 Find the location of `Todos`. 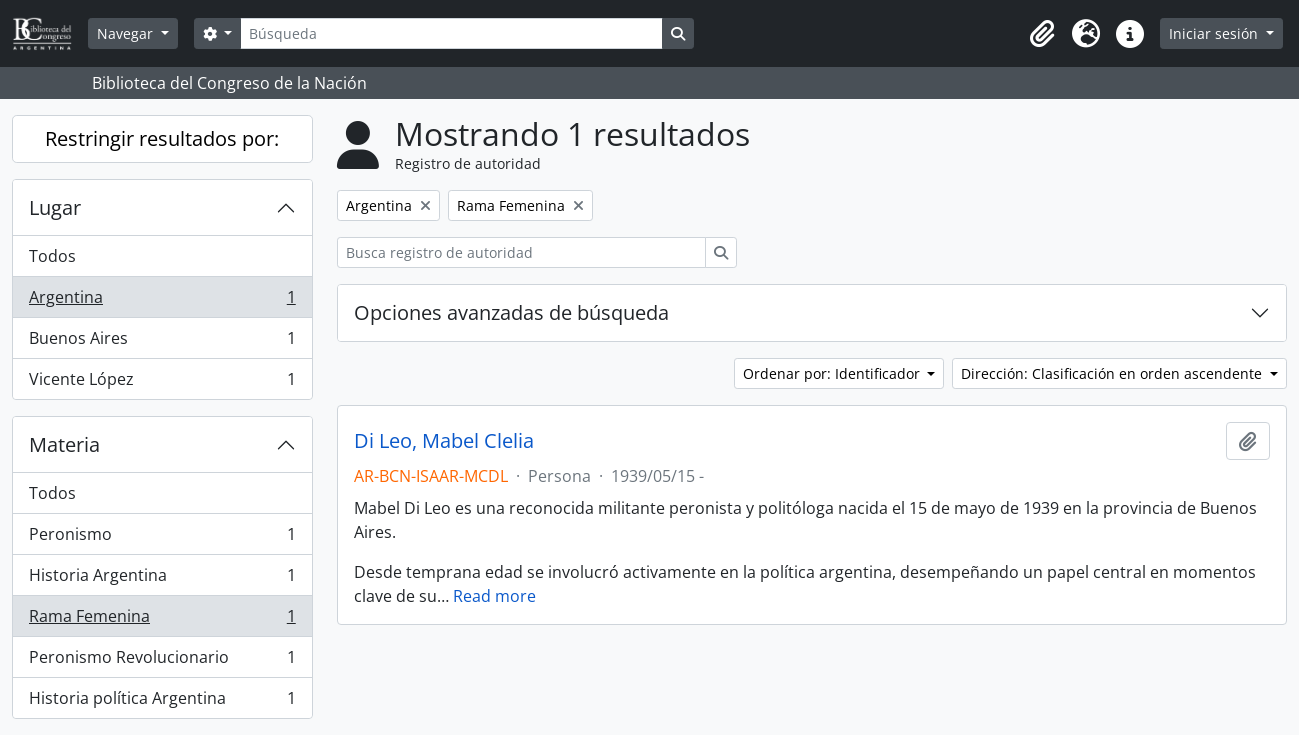

Todos is located at coordinates (52, 256).